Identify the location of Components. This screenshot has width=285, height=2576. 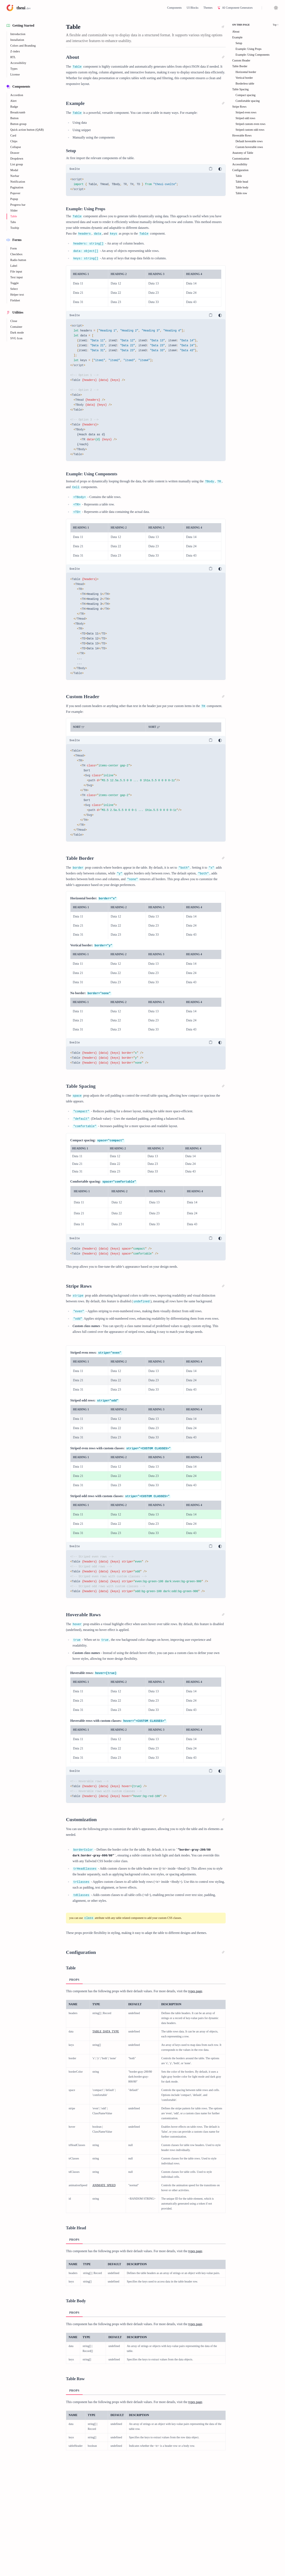
(174, 7).